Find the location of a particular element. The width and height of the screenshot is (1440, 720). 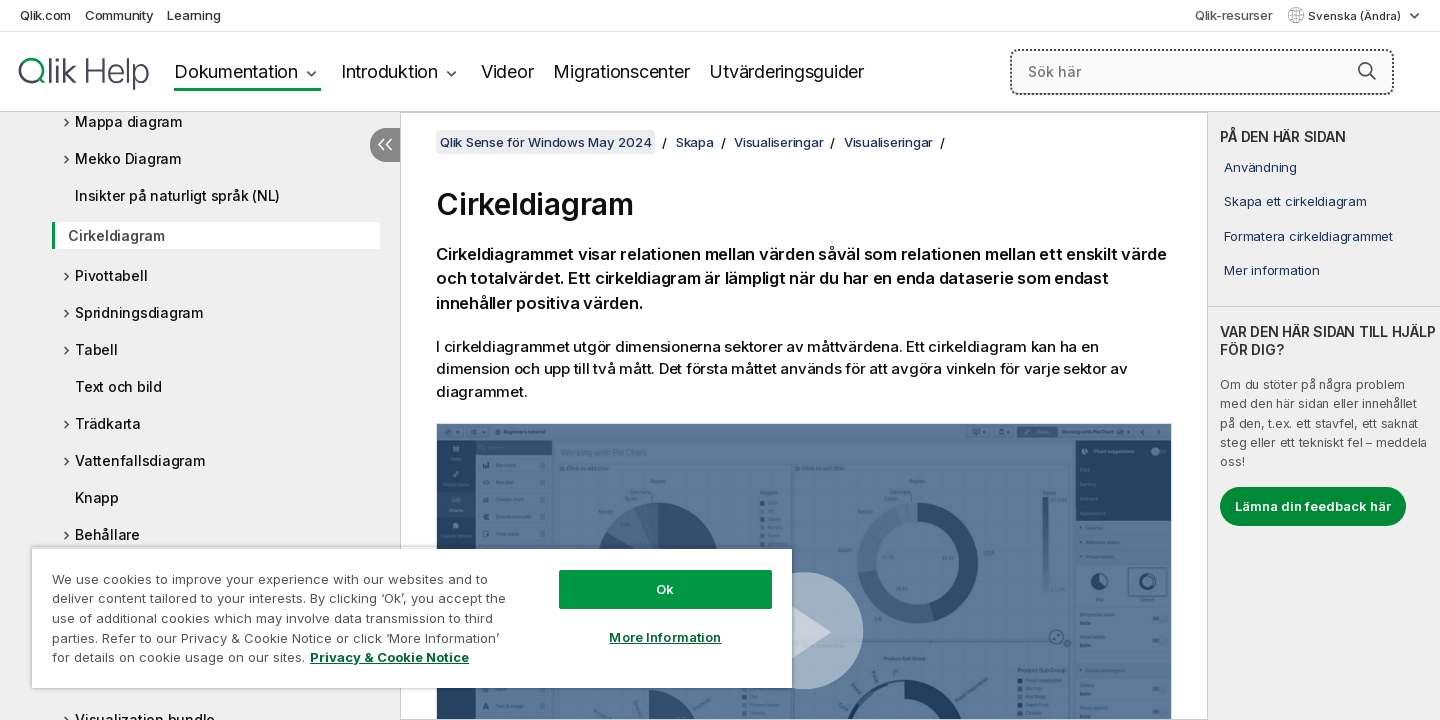

Community is located at coordinates (119, 15).